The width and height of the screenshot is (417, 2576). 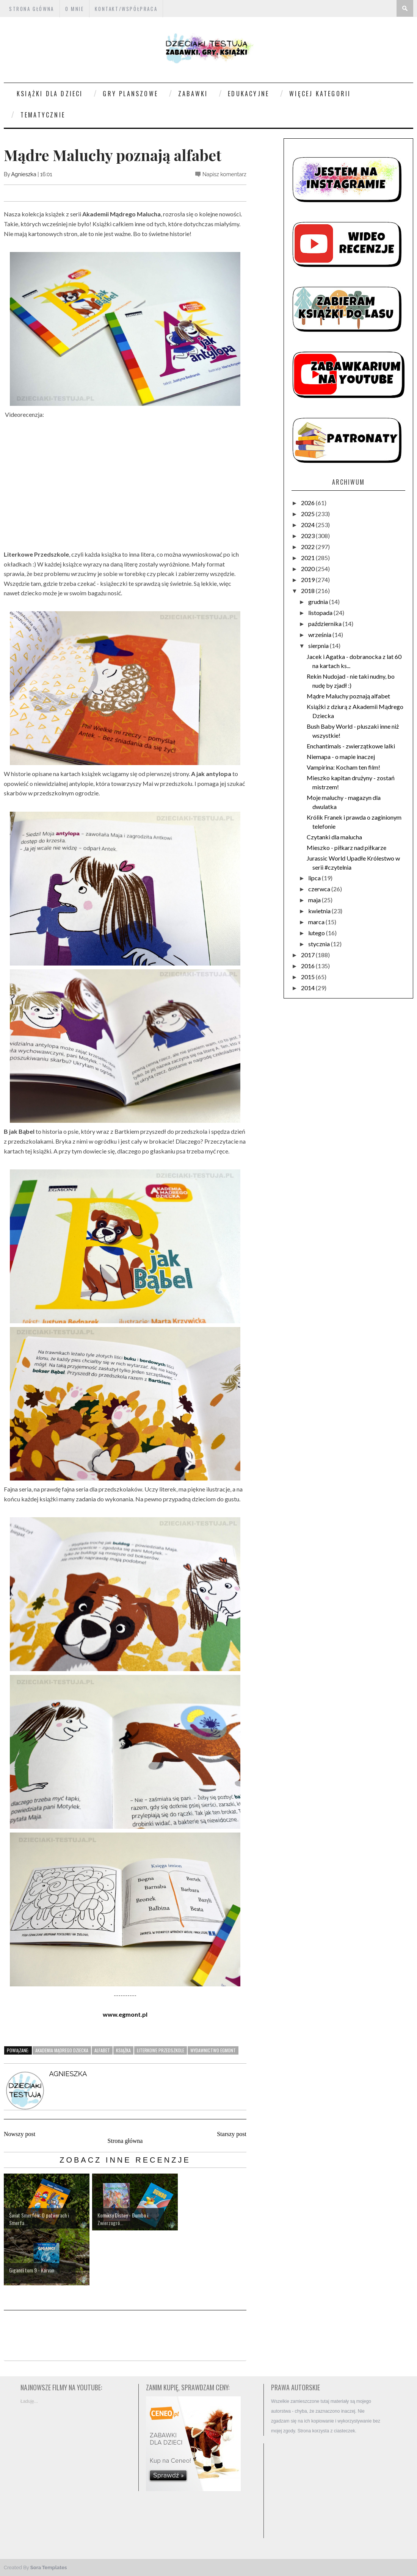 What do you see at coordinates (160, 2050) in the screenshot?
I see `Literkowe Przedszkole` at bounding box center [160, 2050].